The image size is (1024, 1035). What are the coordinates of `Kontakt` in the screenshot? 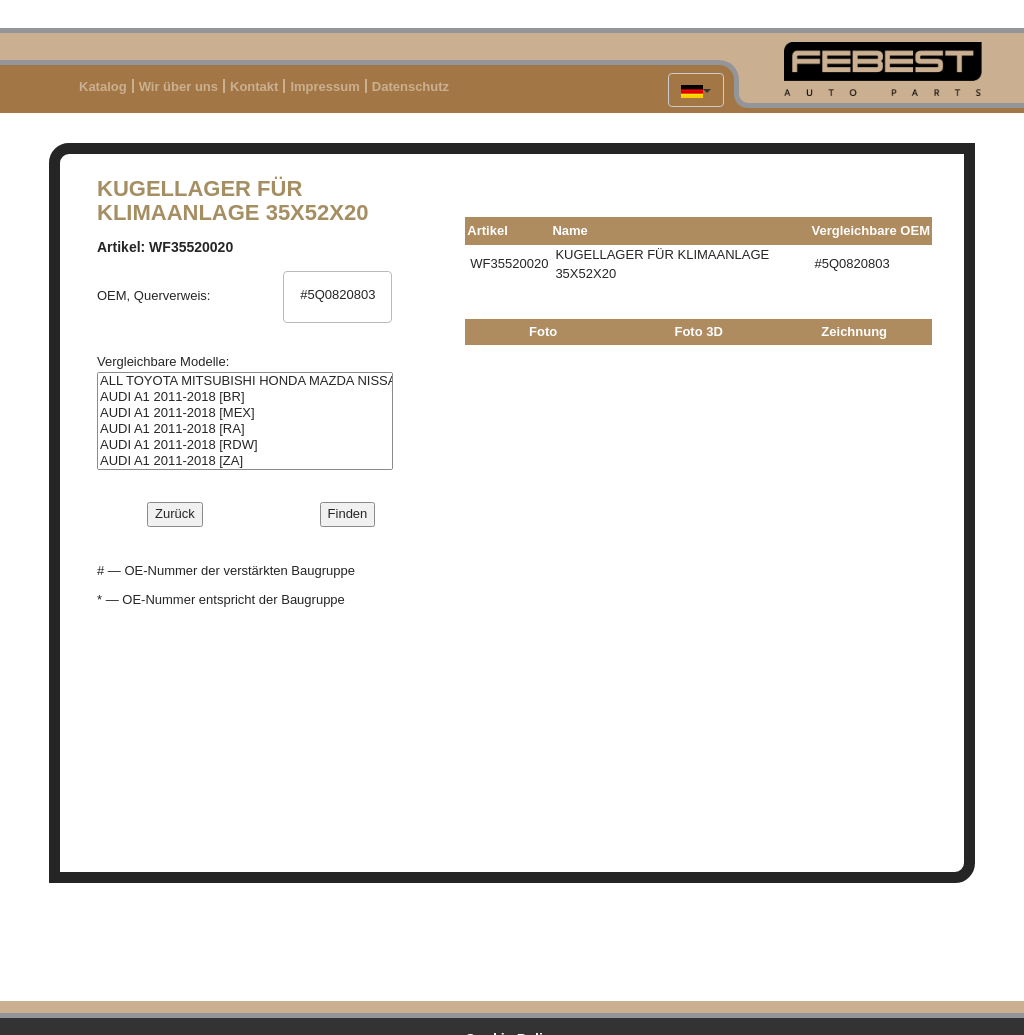 It's located at (254, 86).